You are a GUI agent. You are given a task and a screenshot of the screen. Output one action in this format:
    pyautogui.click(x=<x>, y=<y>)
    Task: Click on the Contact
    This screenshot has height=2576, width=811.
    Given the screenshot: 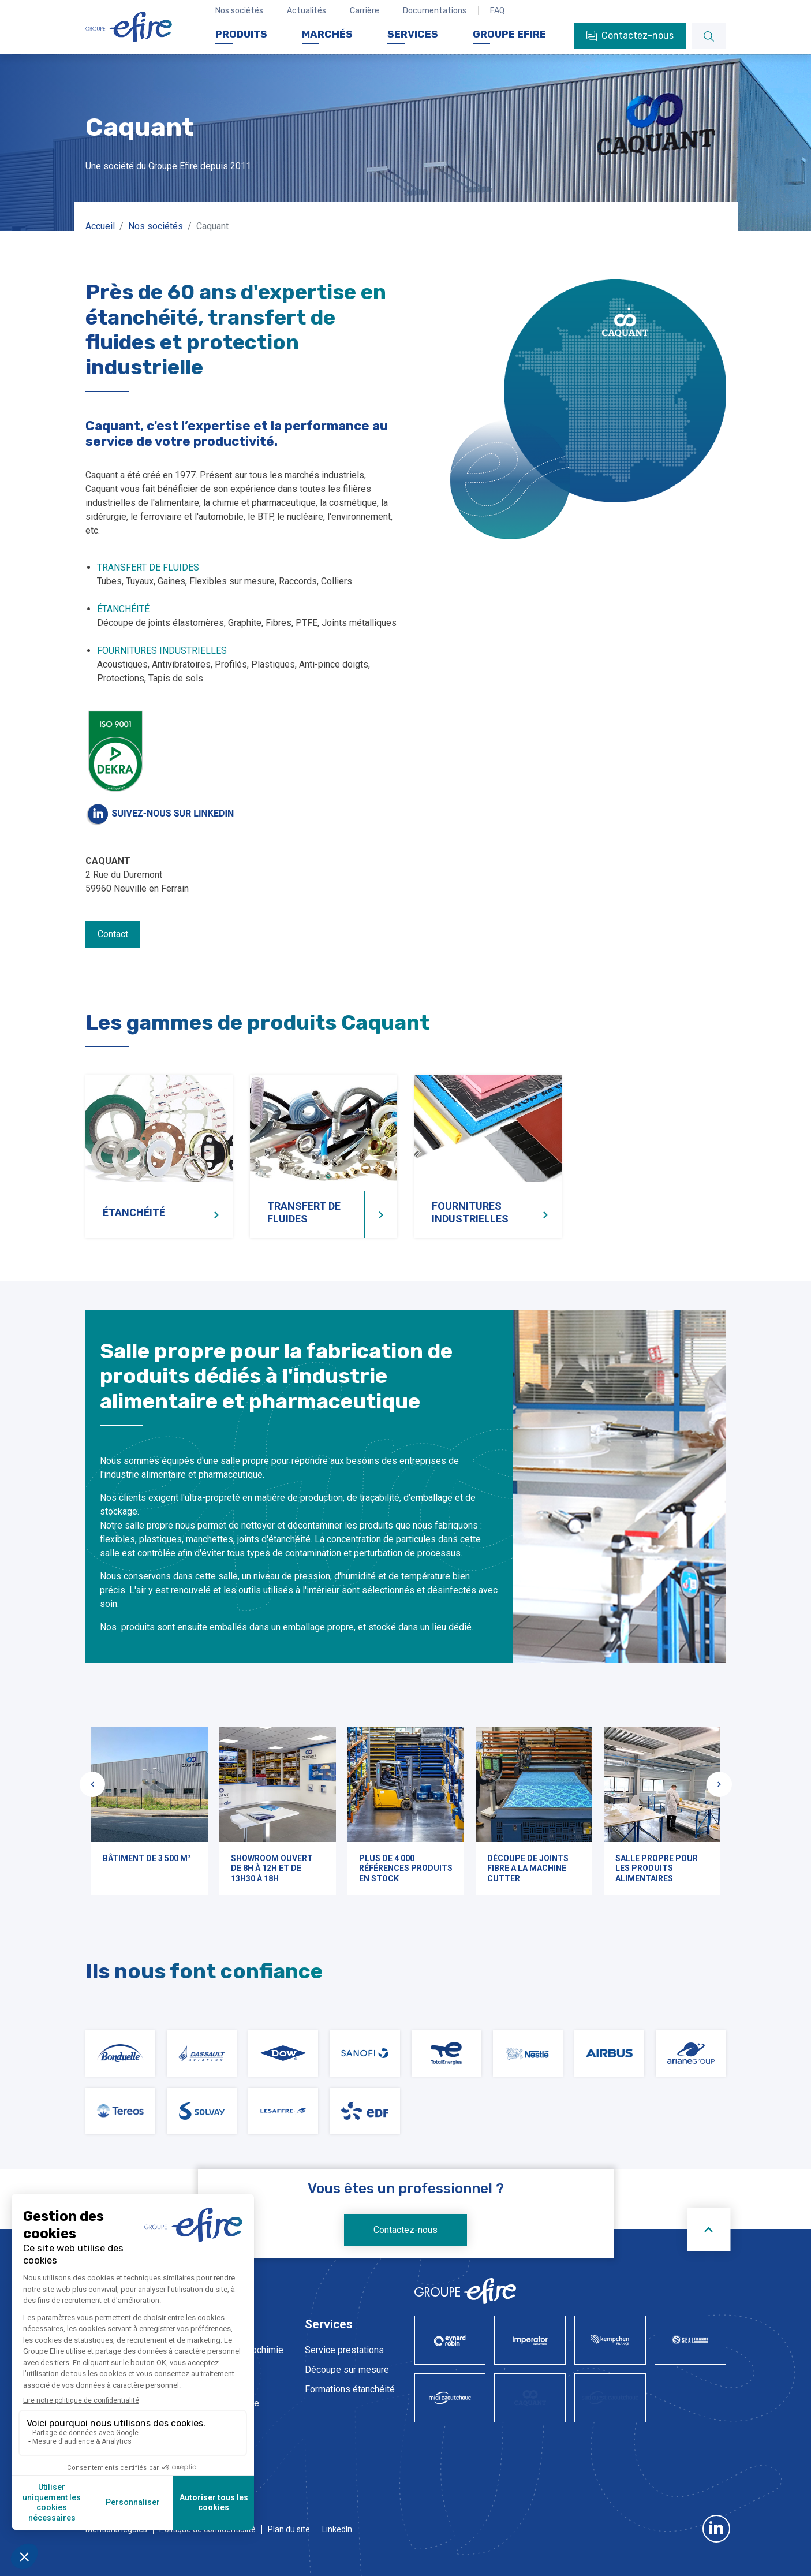 What is the action you would take?
    pyautogui.click(x=113, y=934)
    